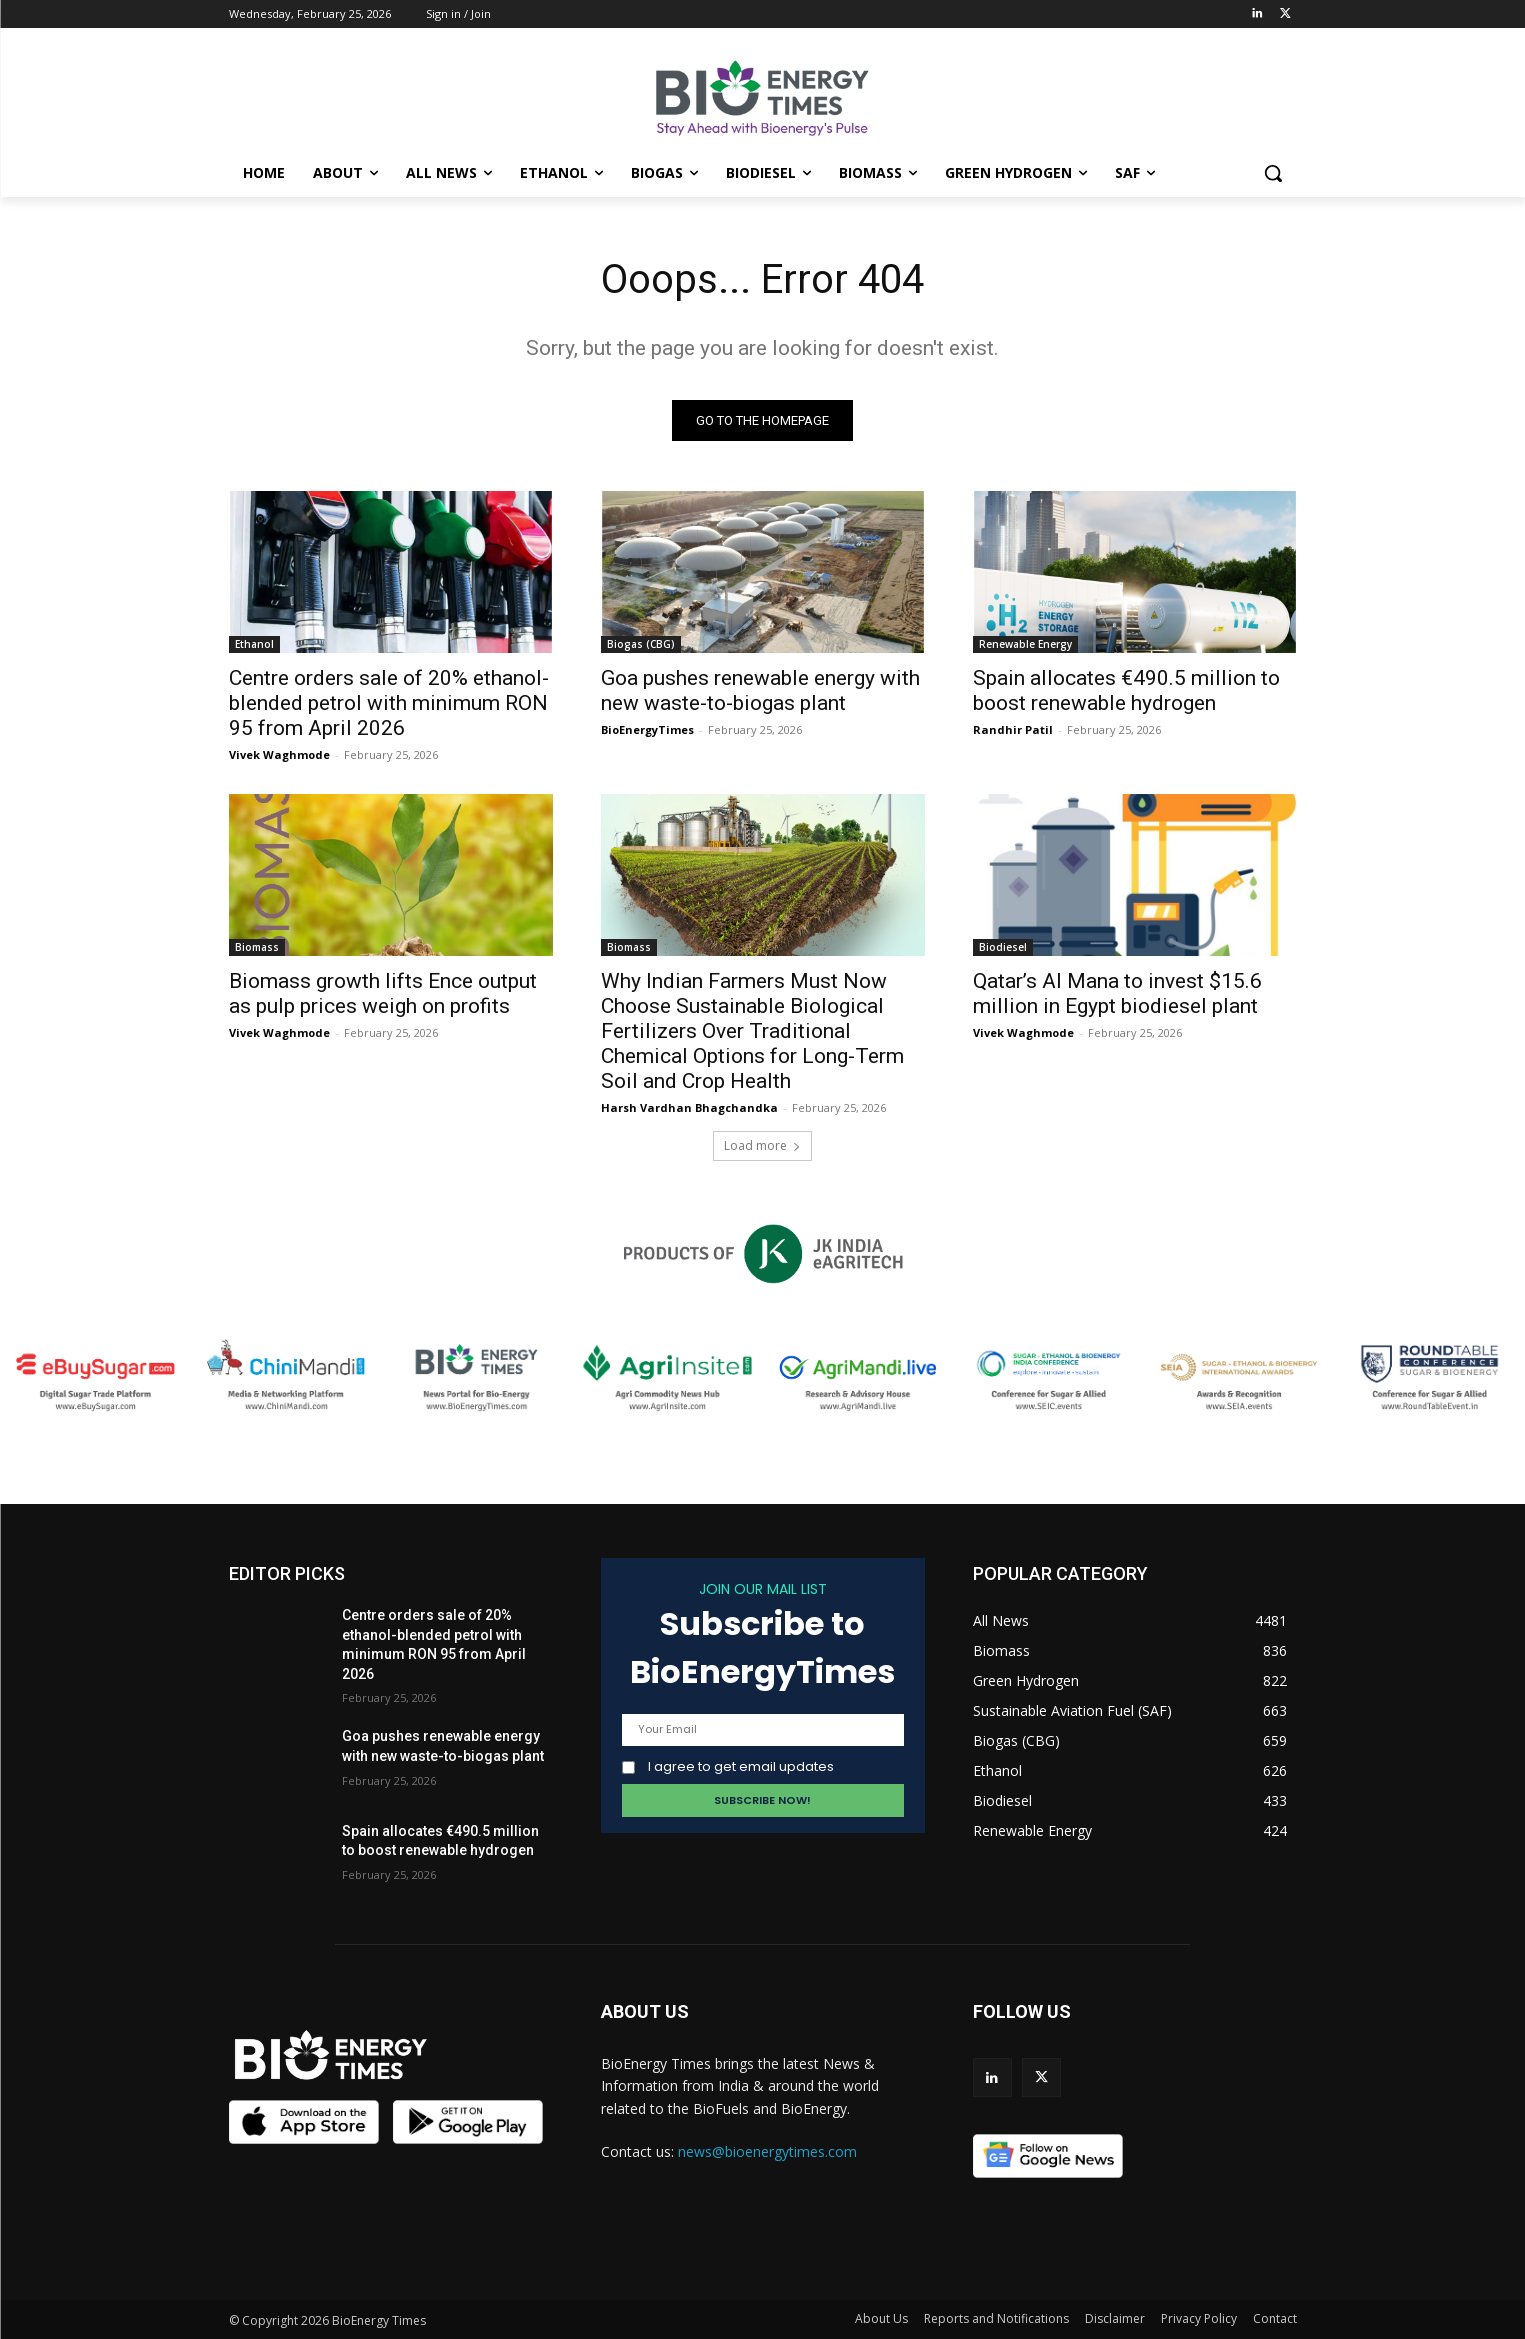 The image size is (1525, 2339). What do you see at coordinates (1117, 993) in the screenshot?
I see `Qatar’s Al Mana to invest $15.6 million in Egypt biodiesel plant` at bounding box center [1117, 993].